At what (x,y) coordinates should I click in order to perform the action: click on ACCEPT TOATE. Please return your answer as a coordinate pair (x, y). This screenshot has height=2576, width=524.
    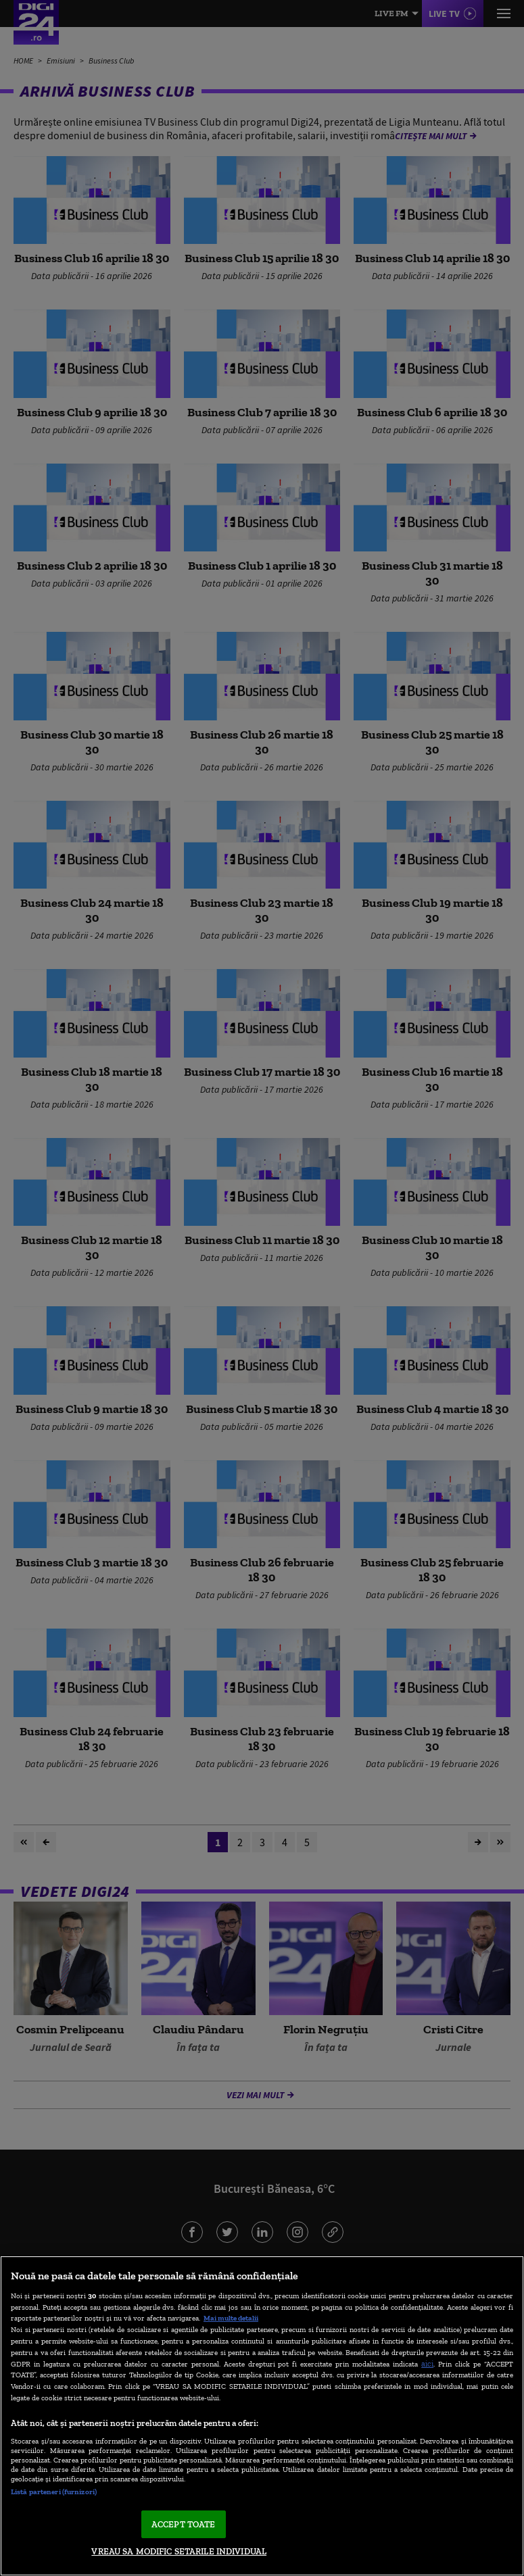
    Looking at the image, I should click on (183, 2524).